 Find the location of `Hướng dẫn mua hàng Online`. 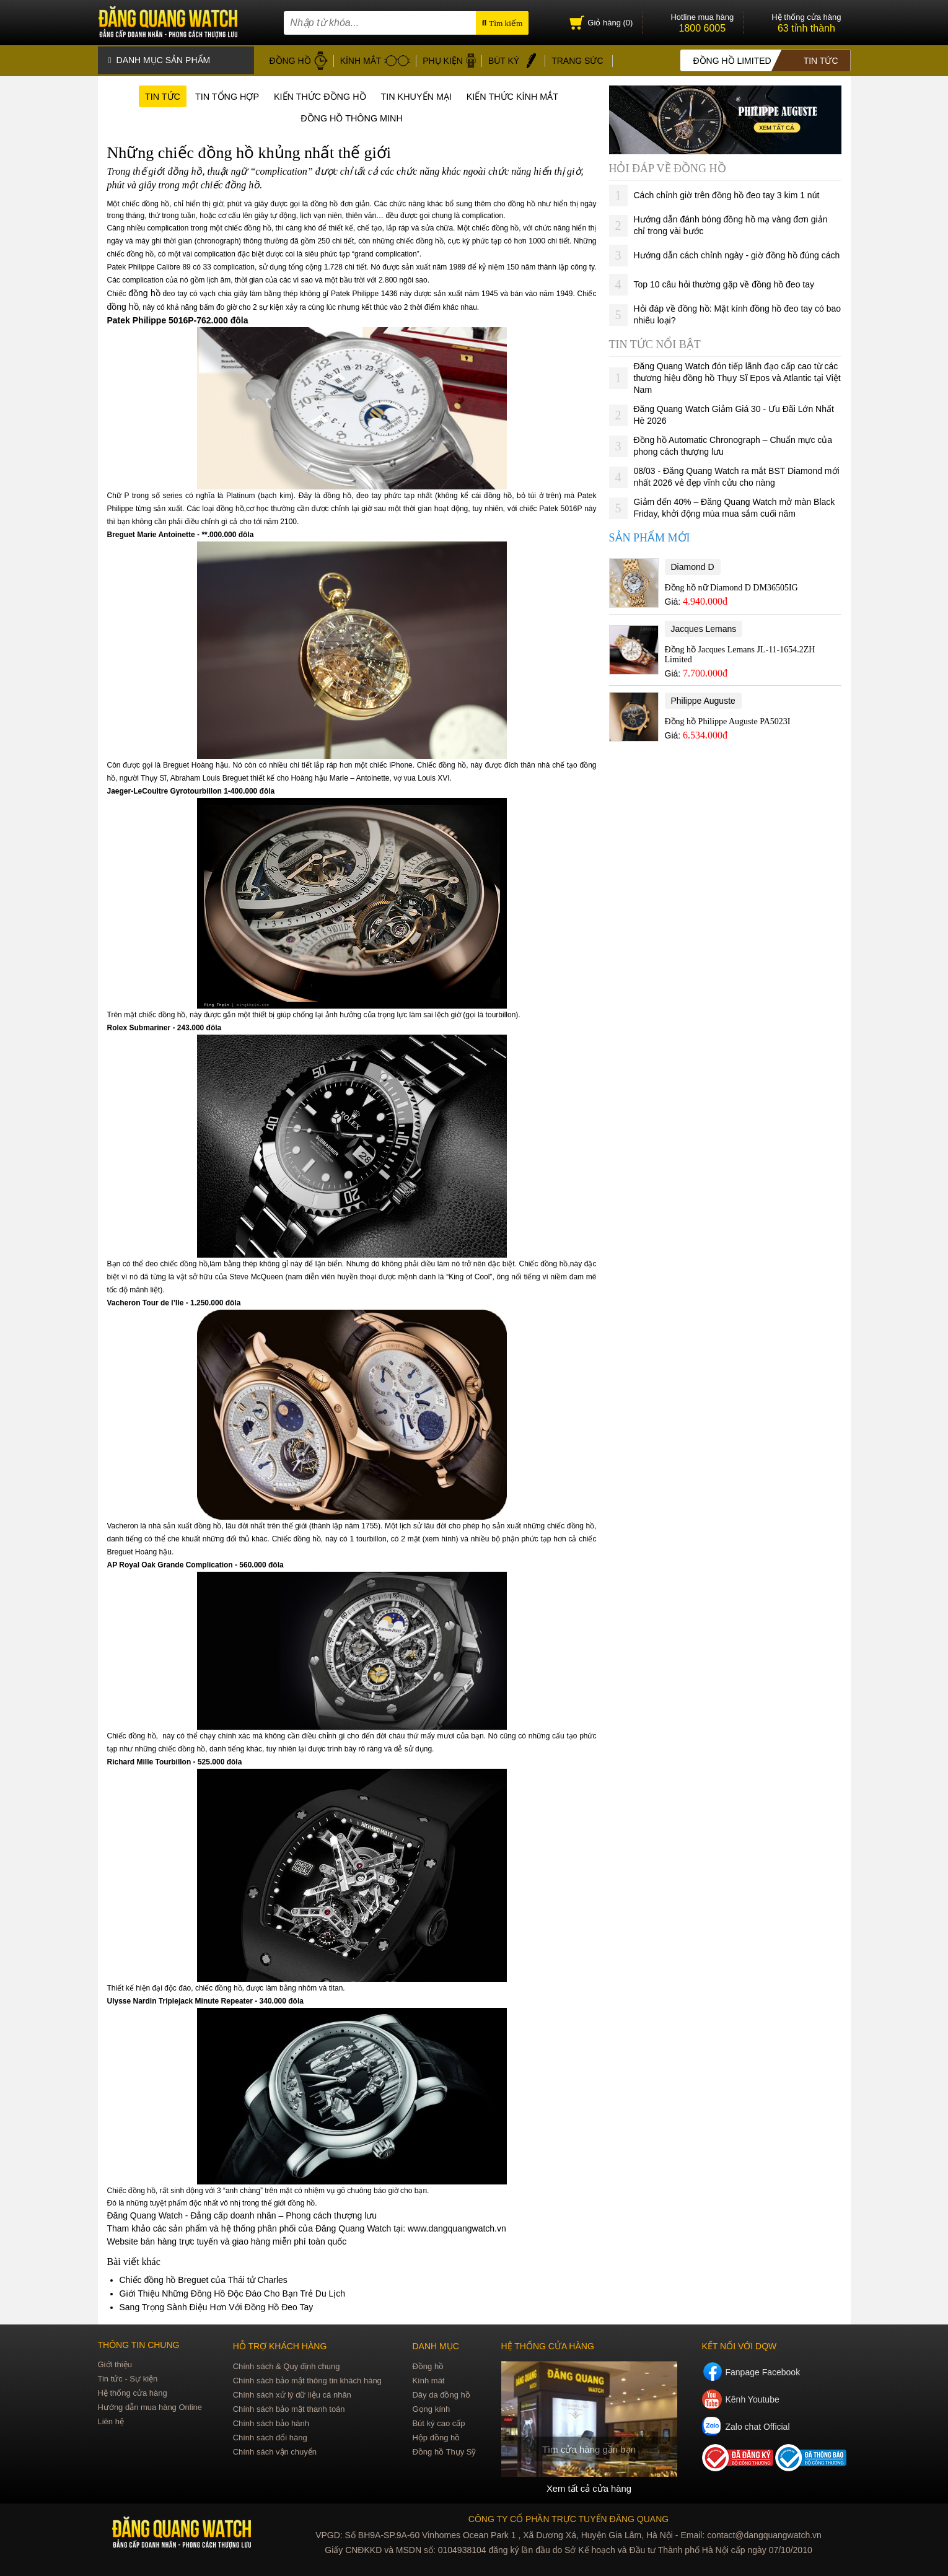

Hướng dẫn mua hàng Online is located at coordinates (150, 2407).